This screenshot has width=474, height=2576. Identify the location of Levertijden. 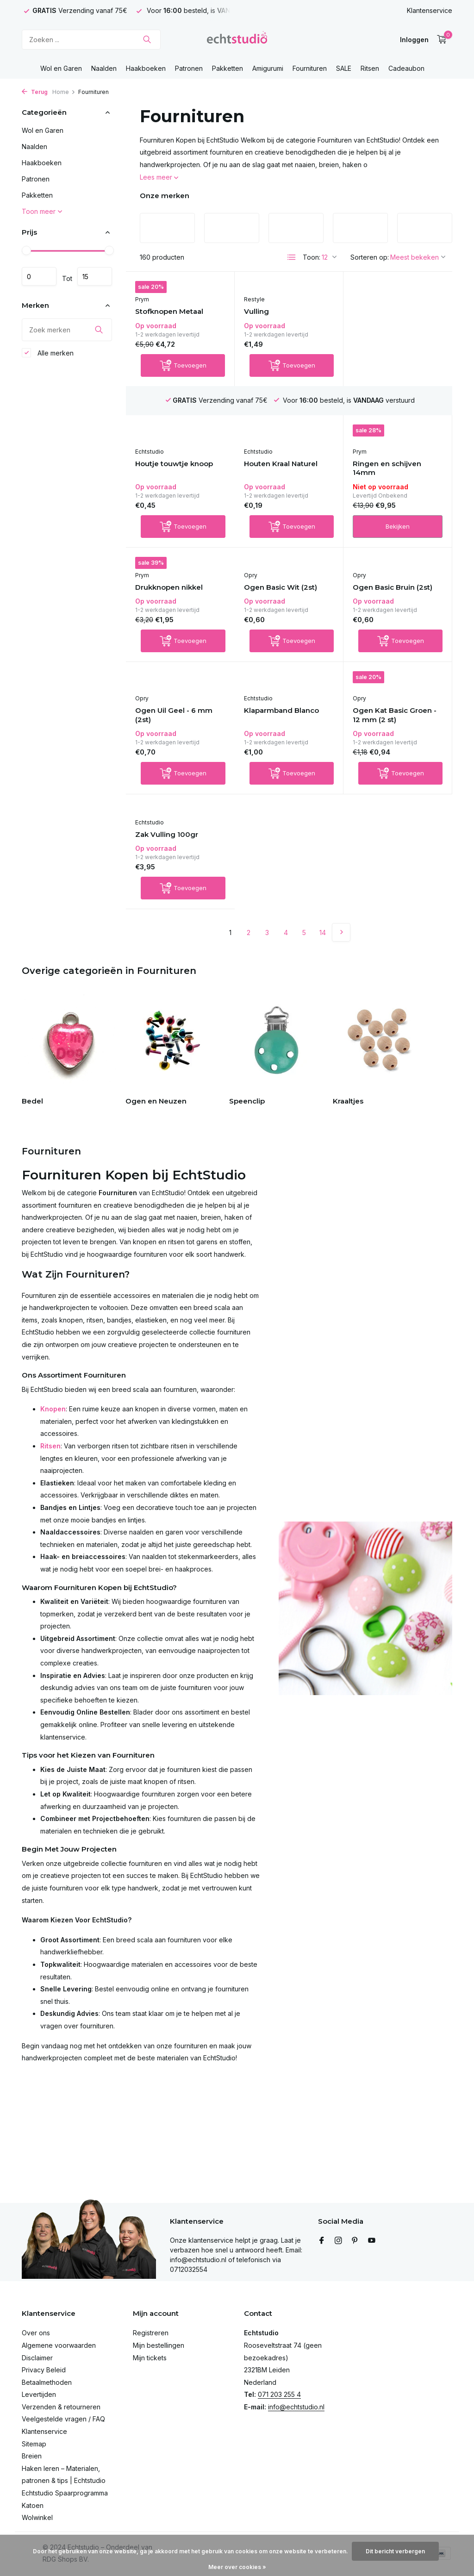
(39, 2394).